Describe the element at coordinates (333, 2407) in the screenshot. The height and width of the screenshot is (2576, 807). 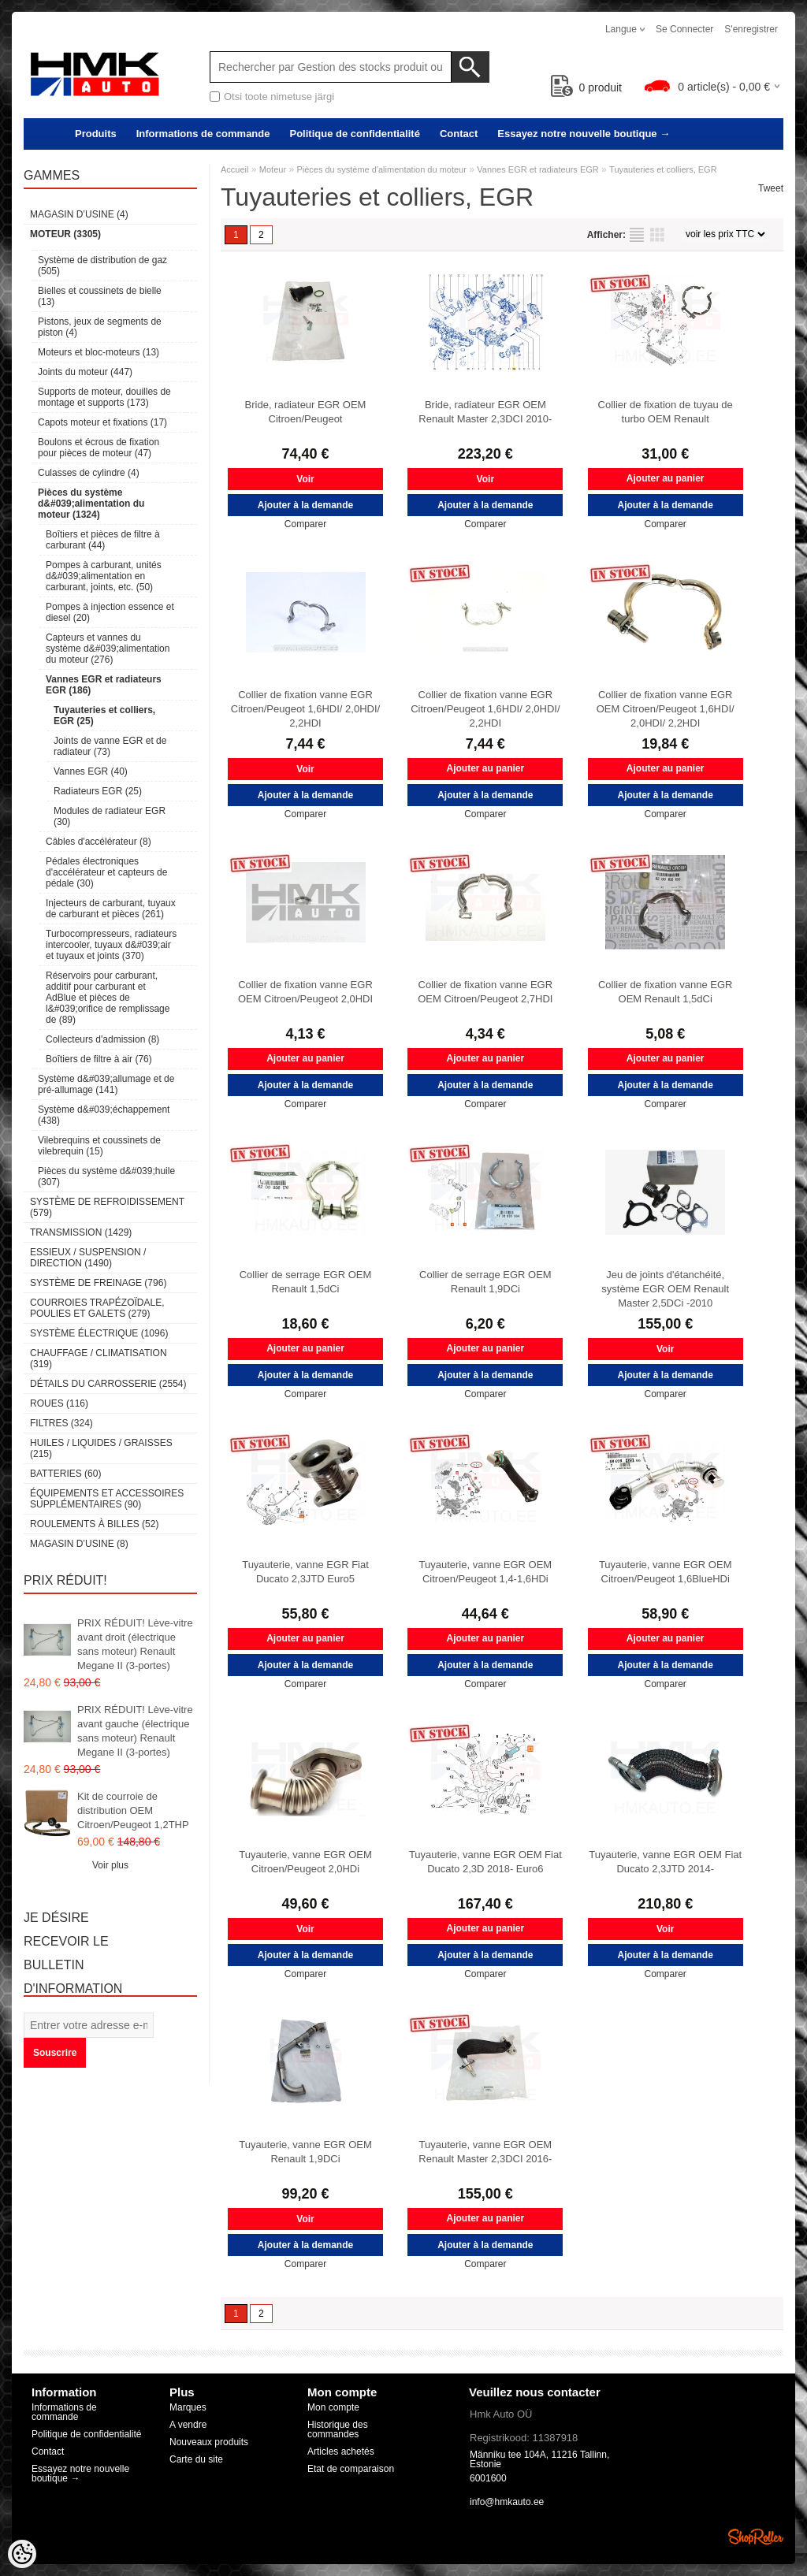
I see `Mon compte` at that location.